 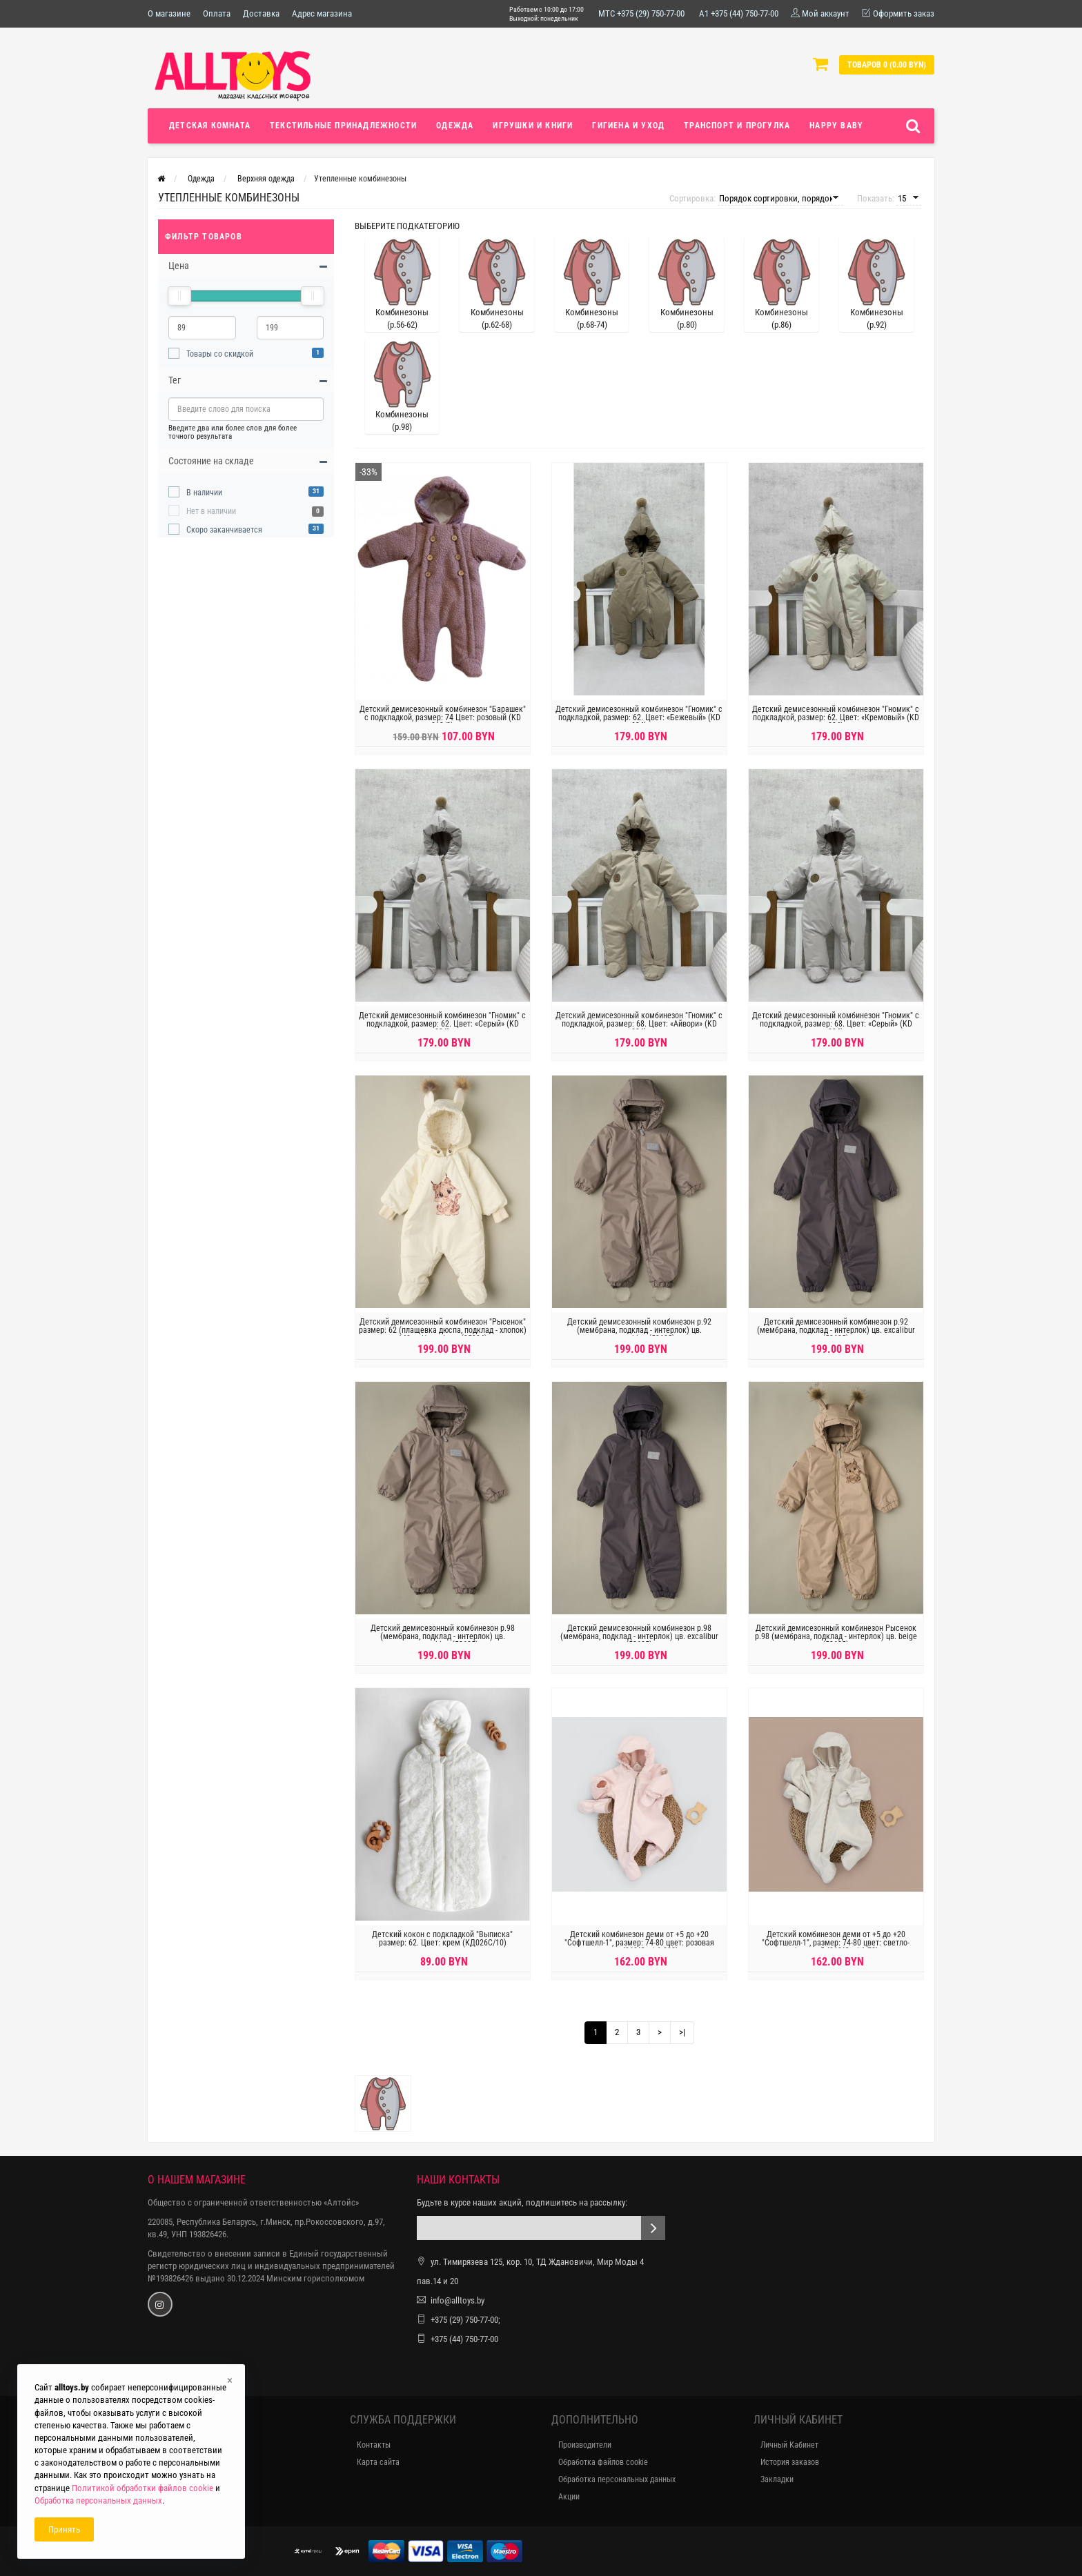 I want to click on Детский демисезонный комбинезон "Гномик" с подкладкой, размер: 68. Цвет: «Айвори» (KD 034), so click(x=638, y=1032).